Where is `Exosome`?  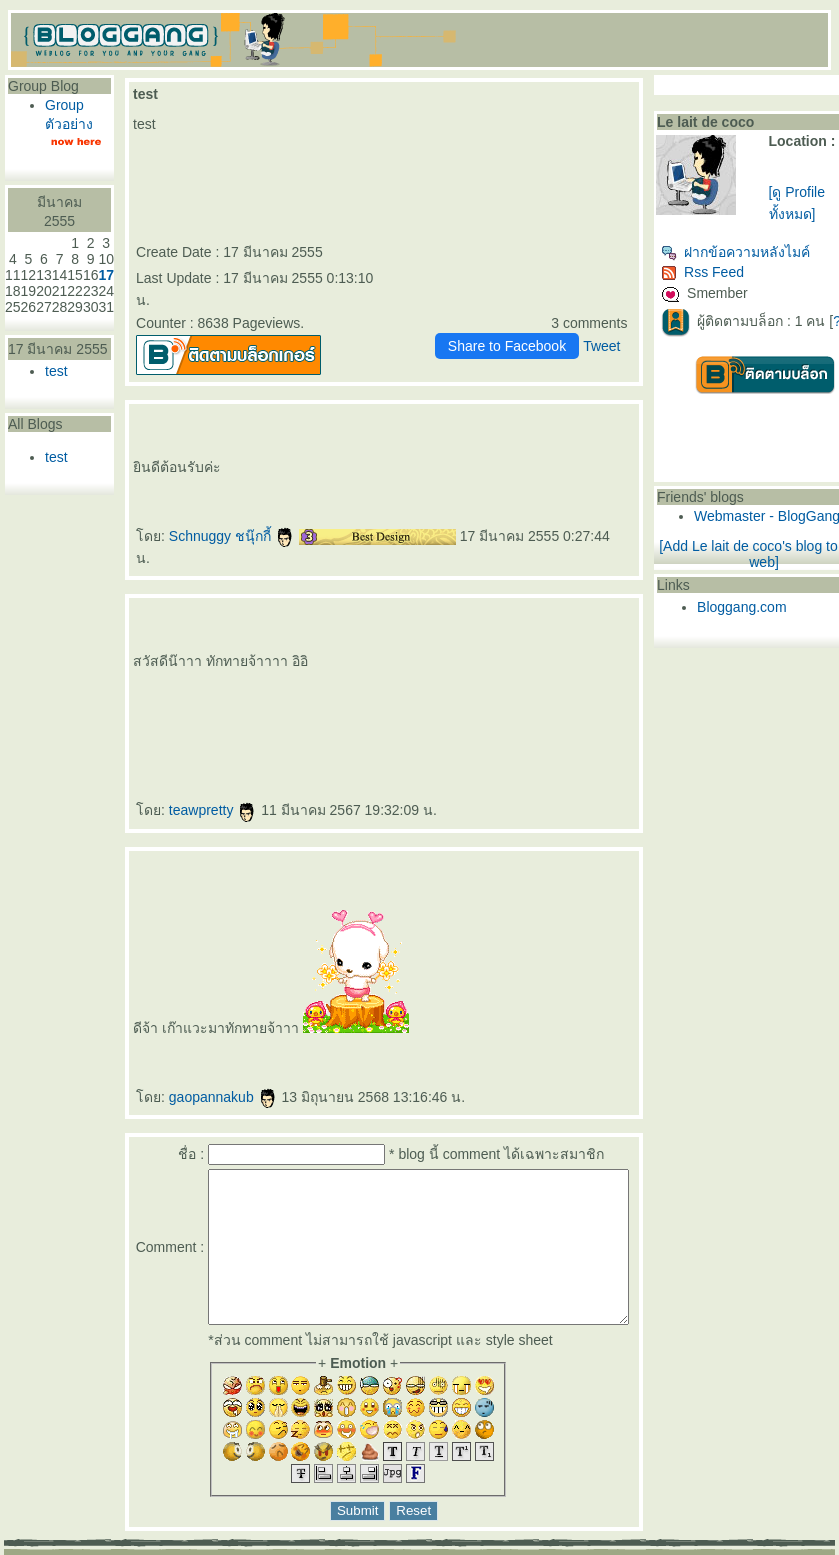 Exosome is located at coordinates (269, 656).